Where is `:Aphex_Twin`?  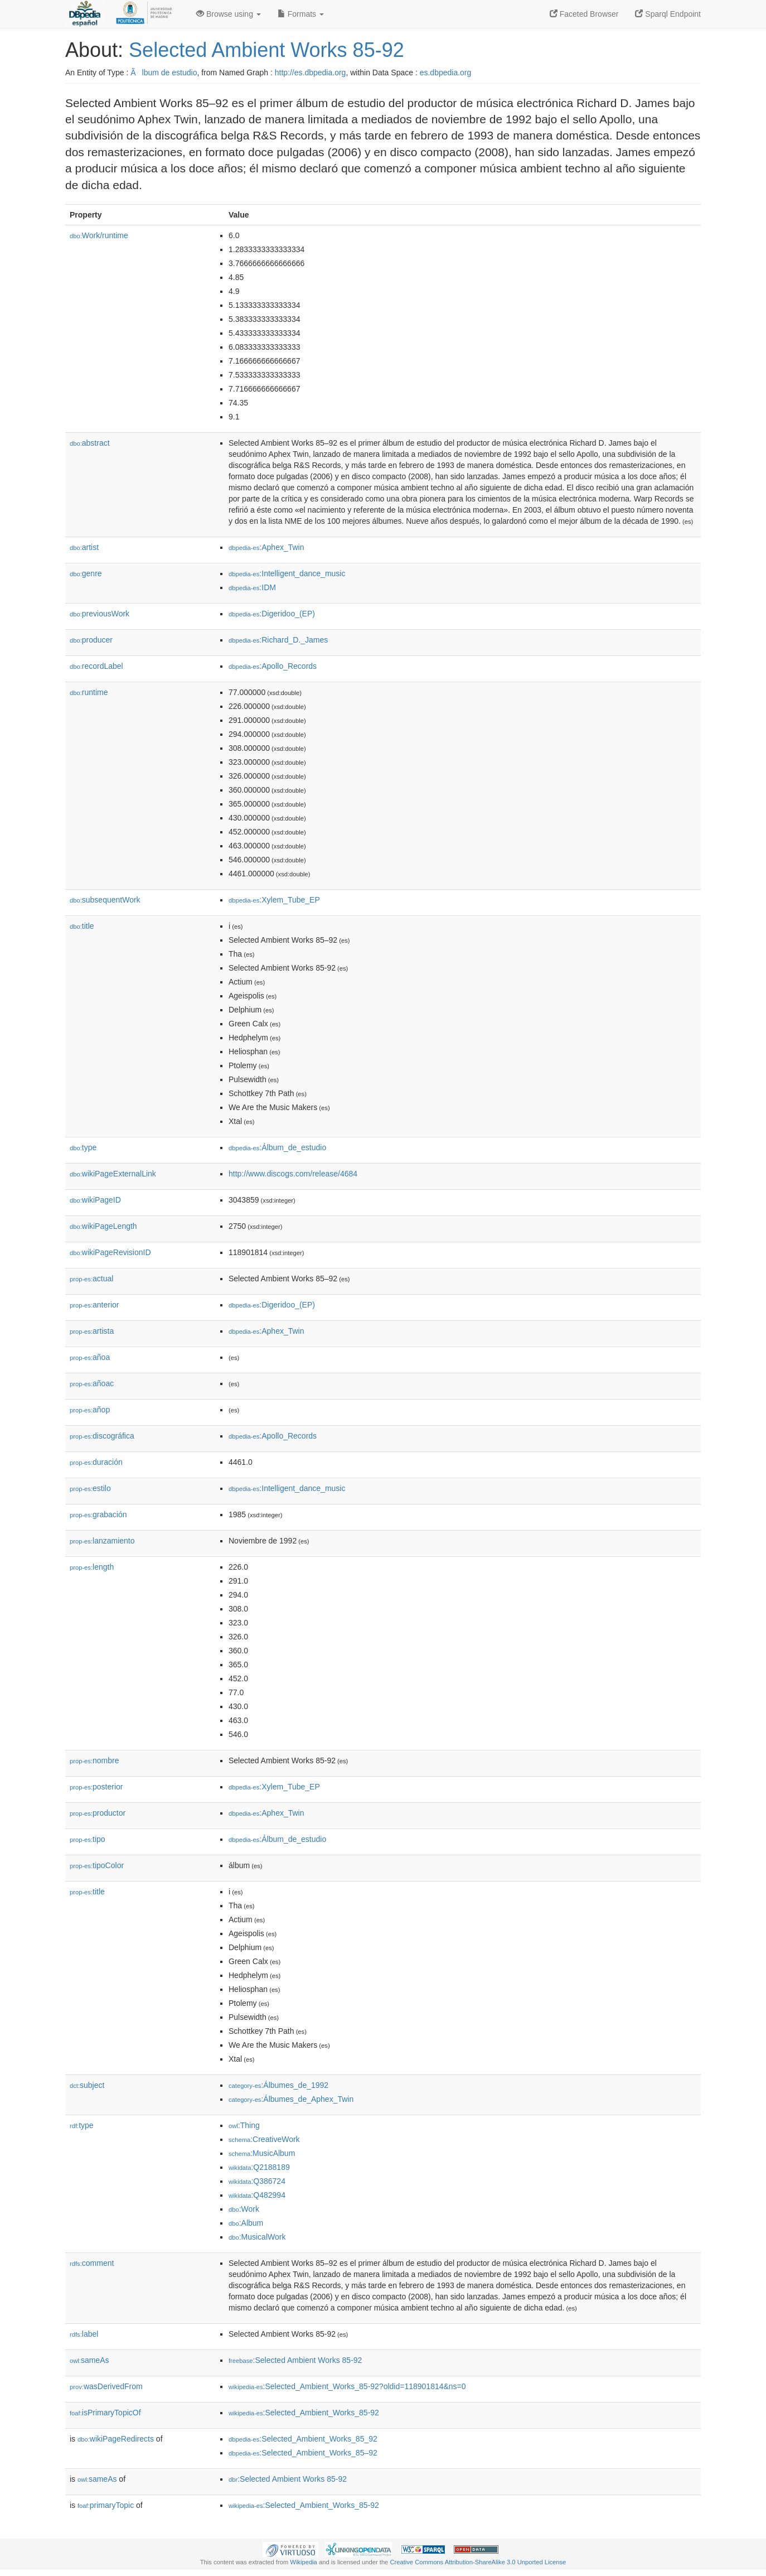 :Aphex_Twin is located at coordinates (266, 547).